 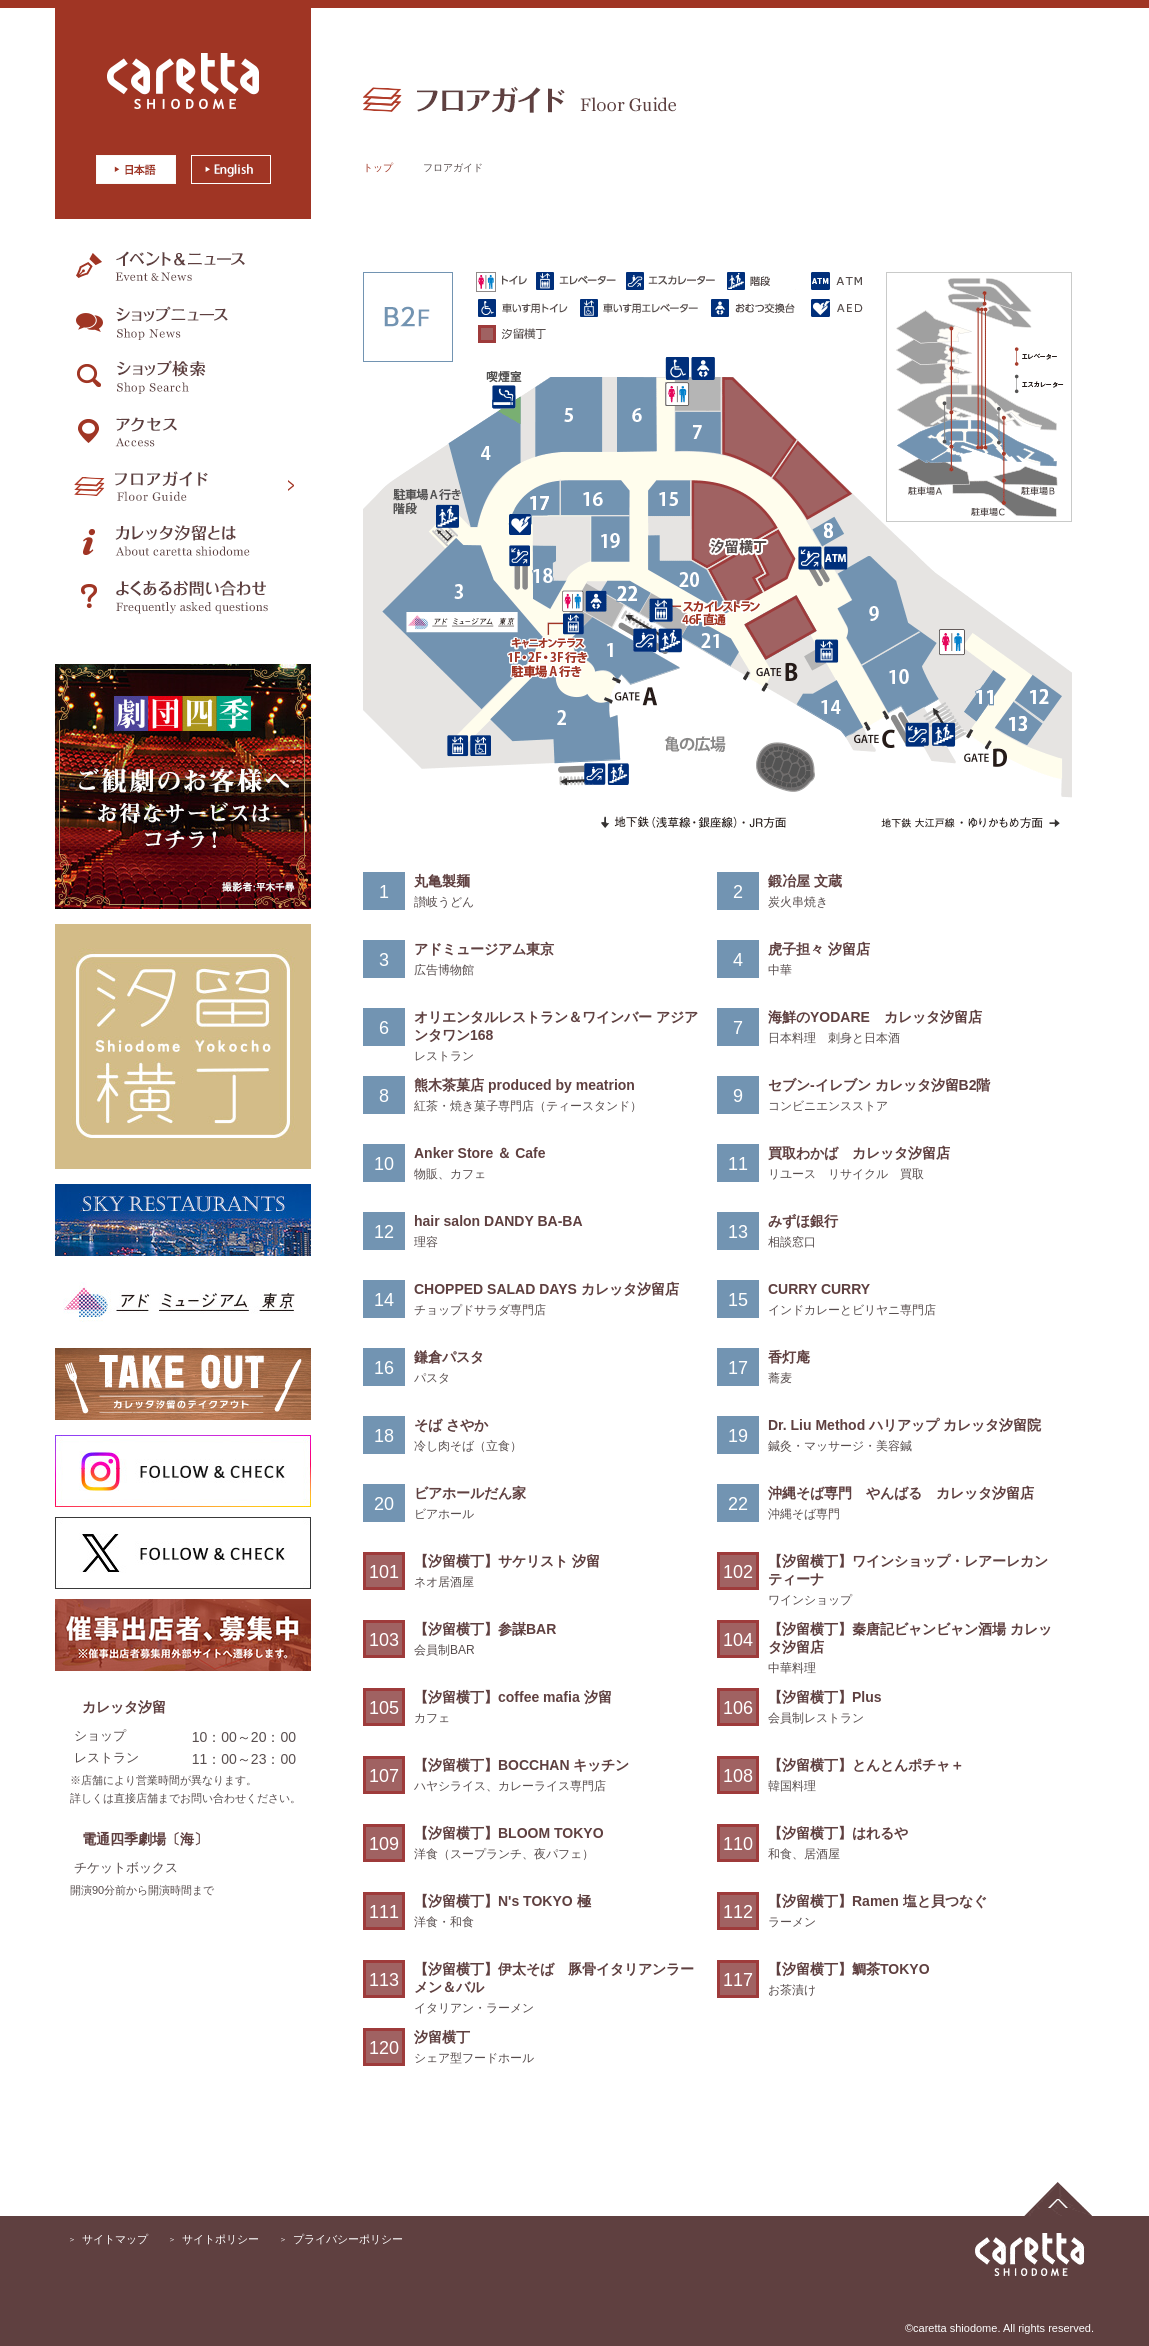 I want to click on CHOPPED SALAD DAYS カレッタ汐留店, so click(x=546, y=1289).